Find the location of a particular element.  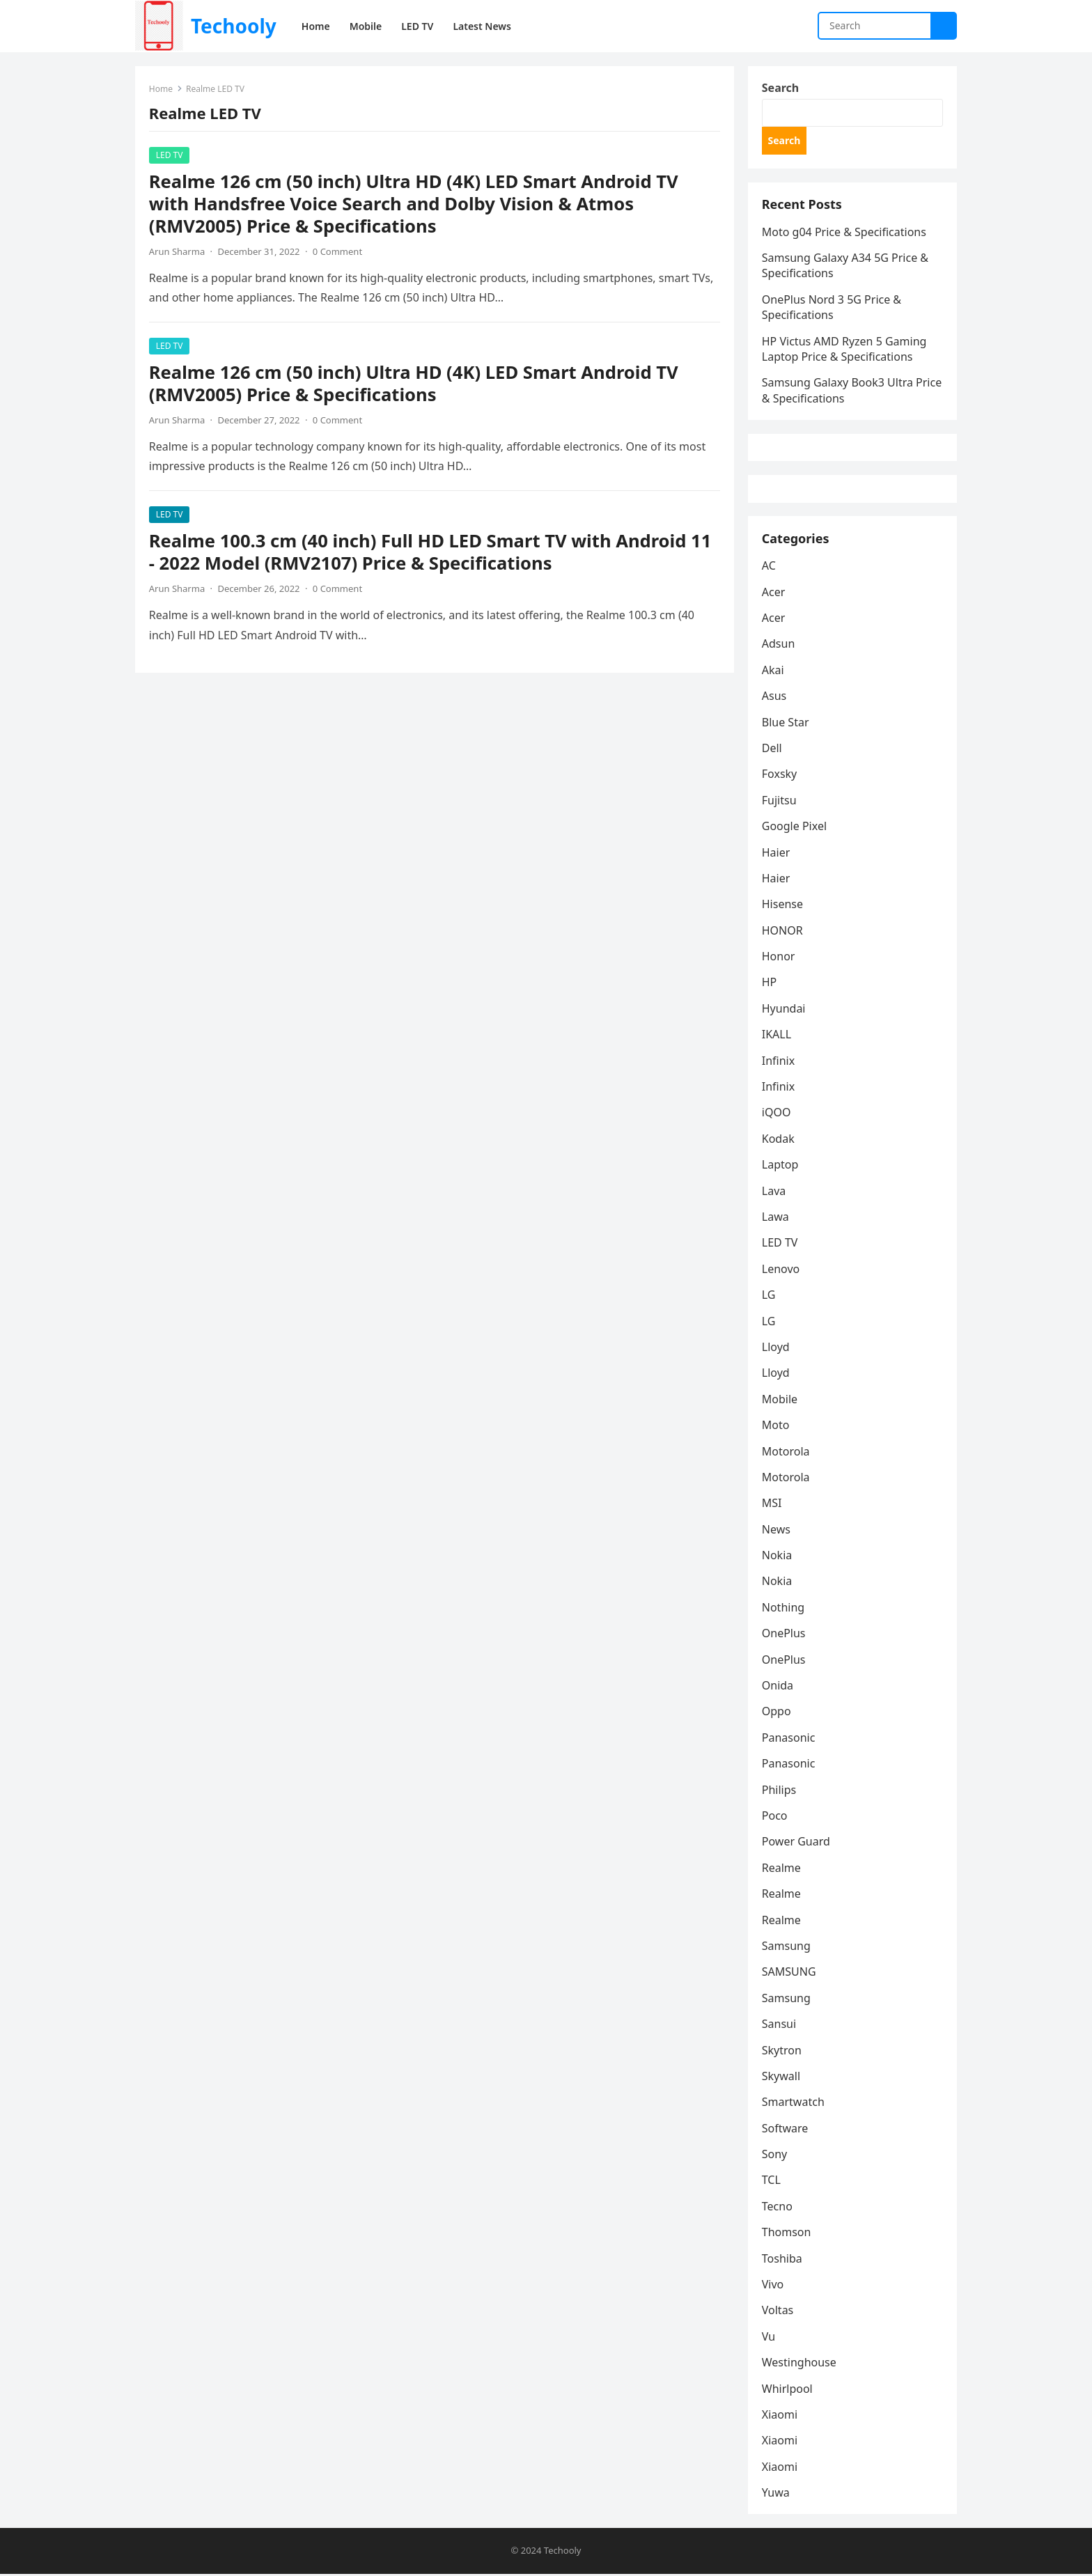

Nothing is located at coordinates (783, 1609).